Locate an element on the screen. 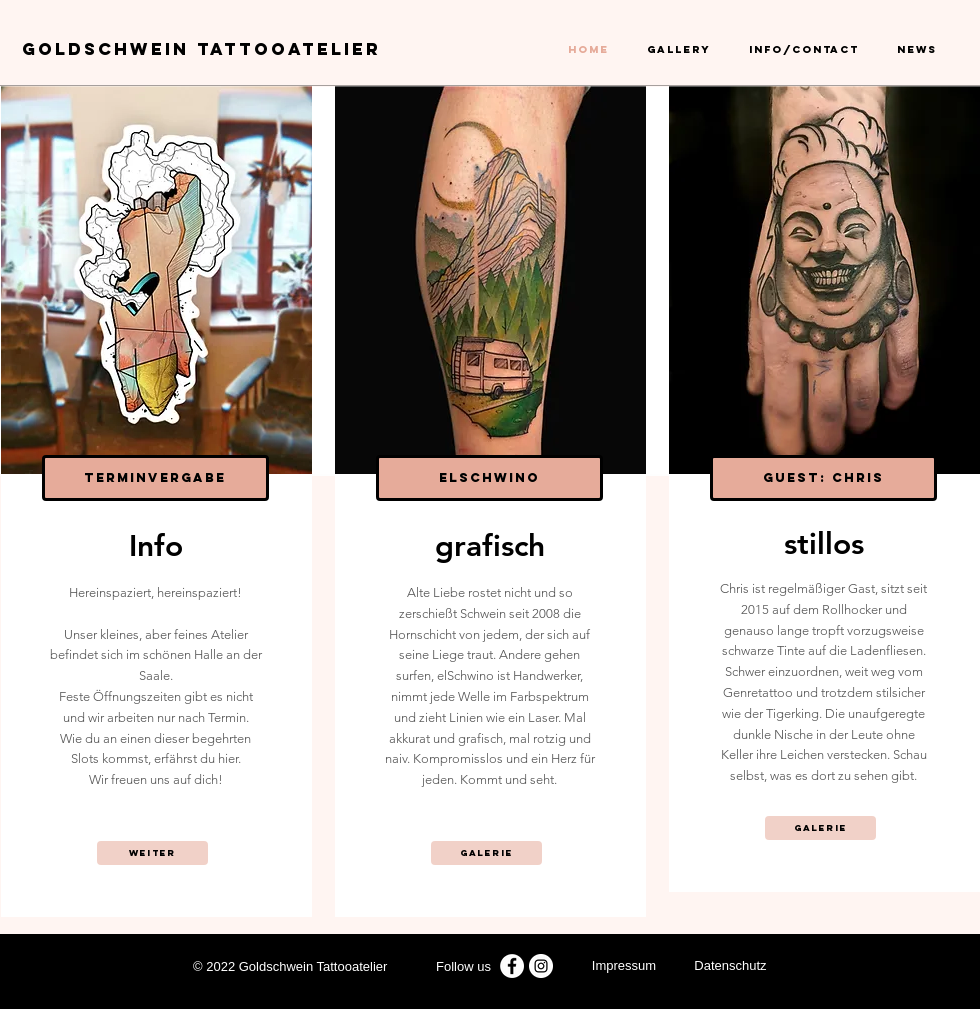 The image size is (980, 1009). [Terminvergabe] is located at coordinates (155, 478).